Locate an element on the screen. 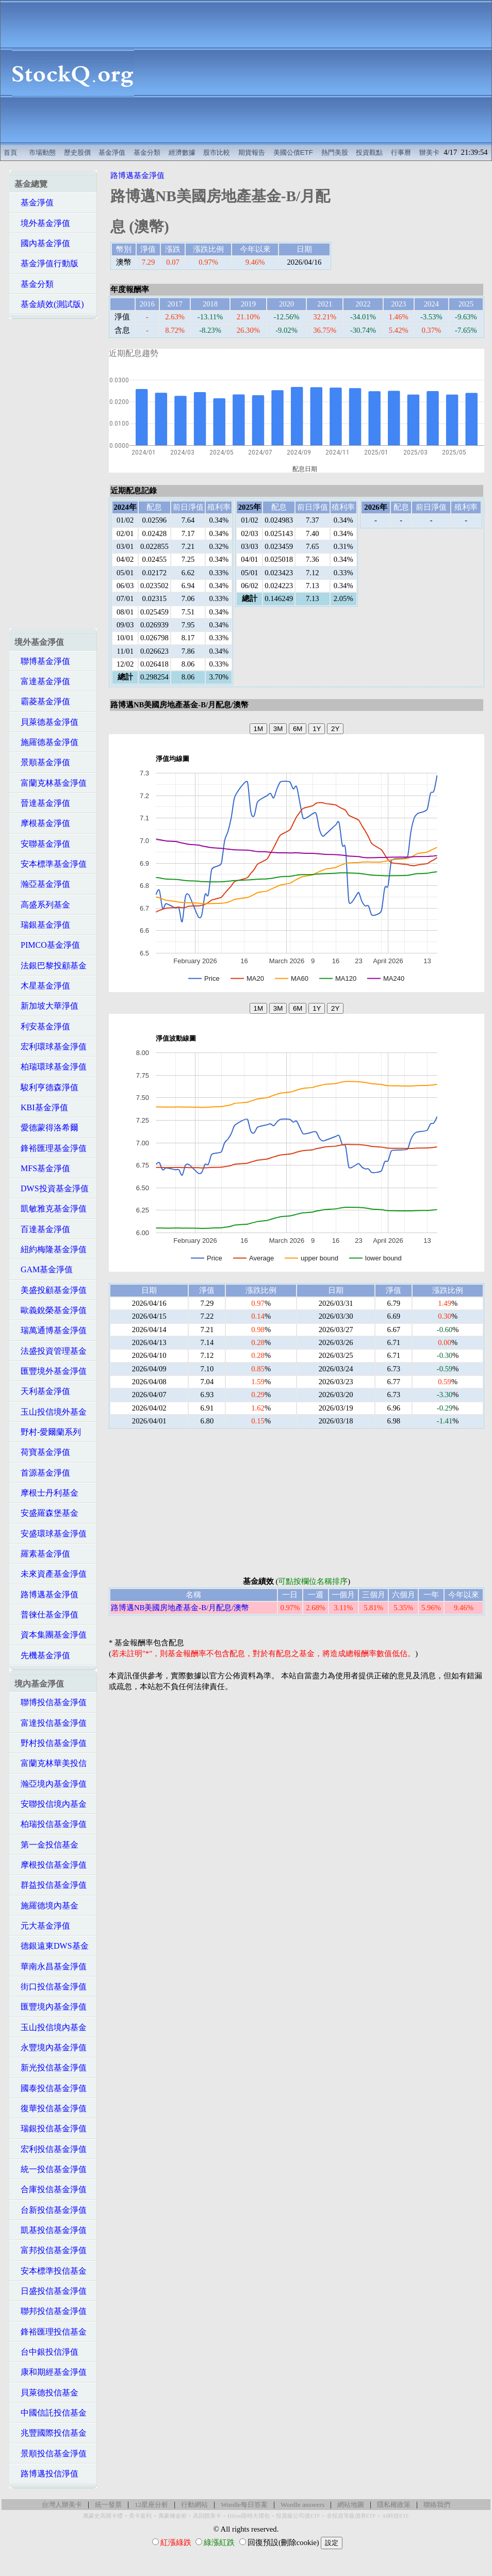 The image size is (492, 2576). 中國信託投信基金 is located at coordinates (50, 2412).